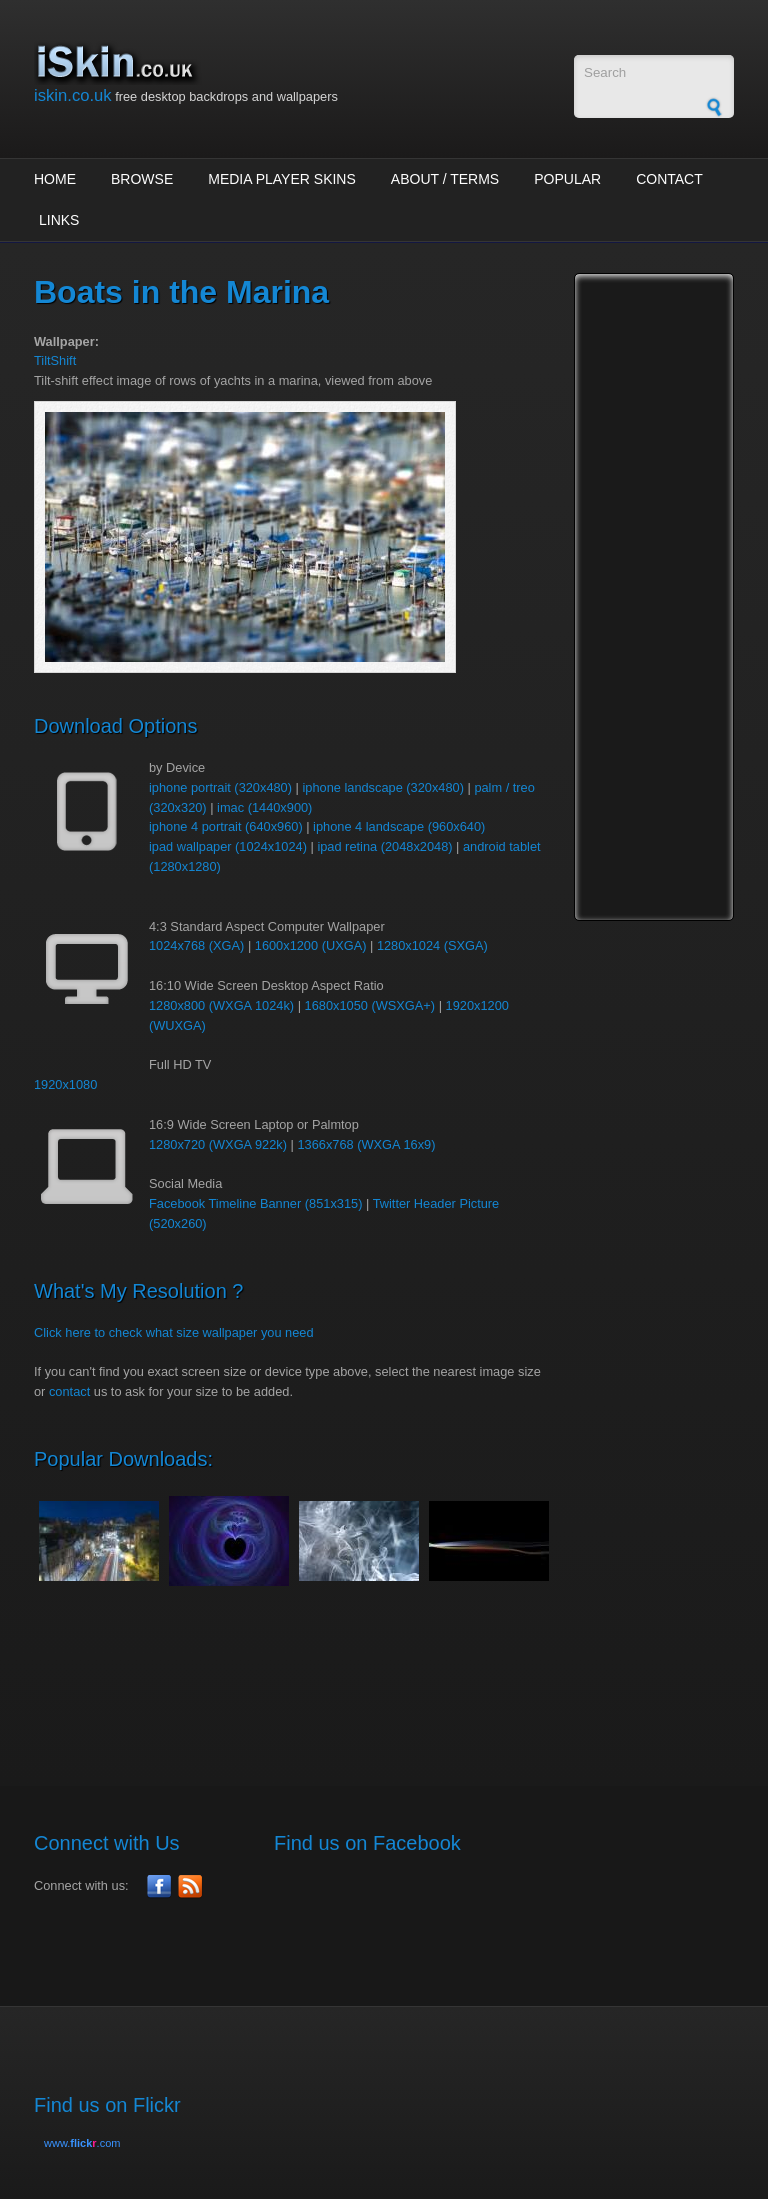  What do you see at coordinates (264, 807) in the screenshot?
I see `imac (1440x900)` at bounding box center [264, 807].